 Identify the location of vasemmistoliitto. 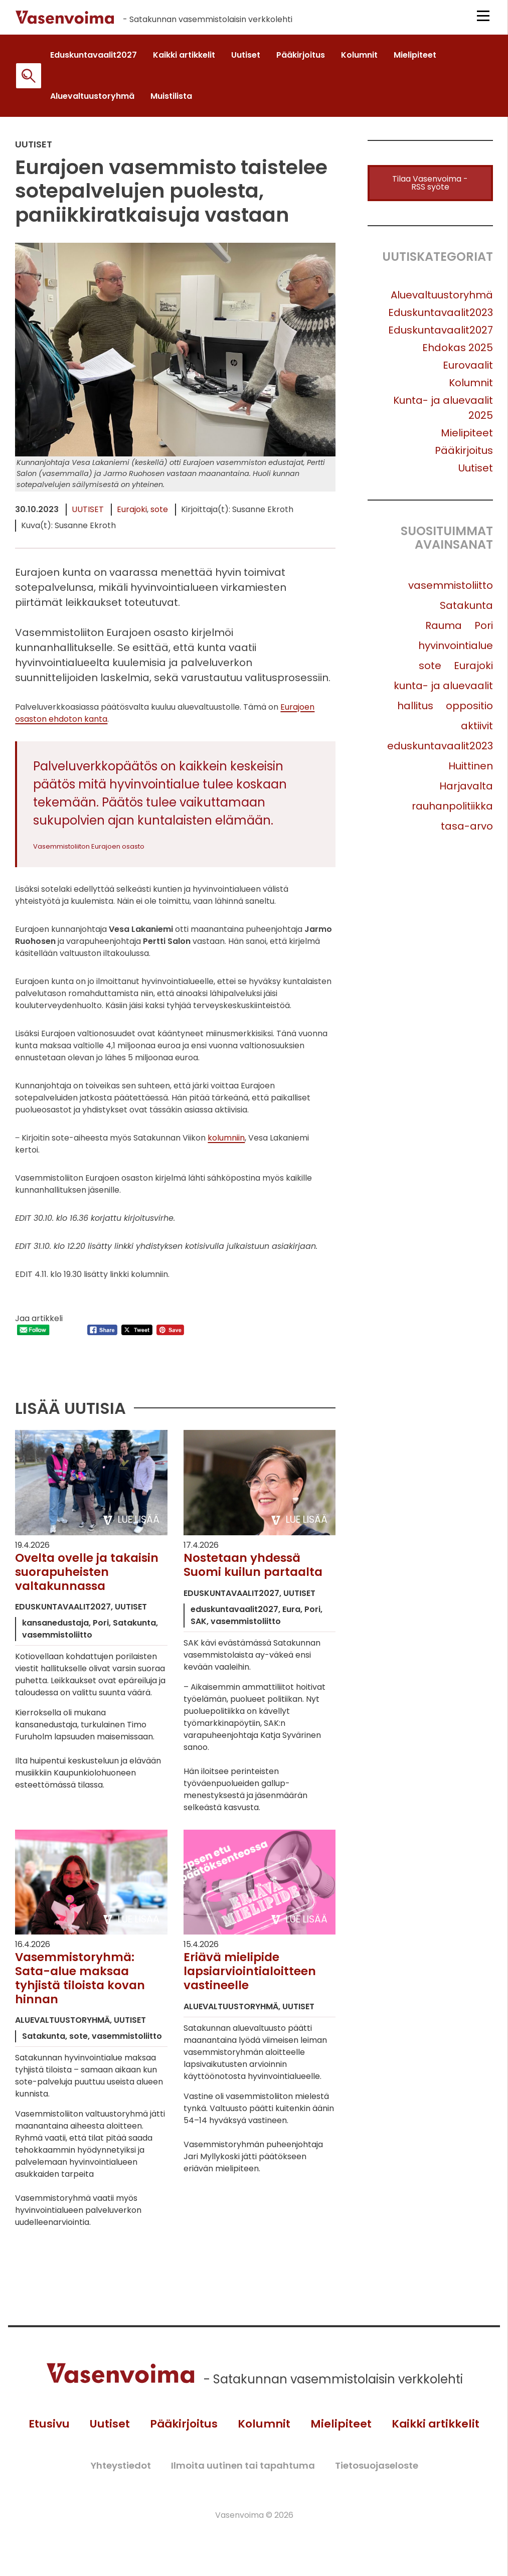
(450, 591).